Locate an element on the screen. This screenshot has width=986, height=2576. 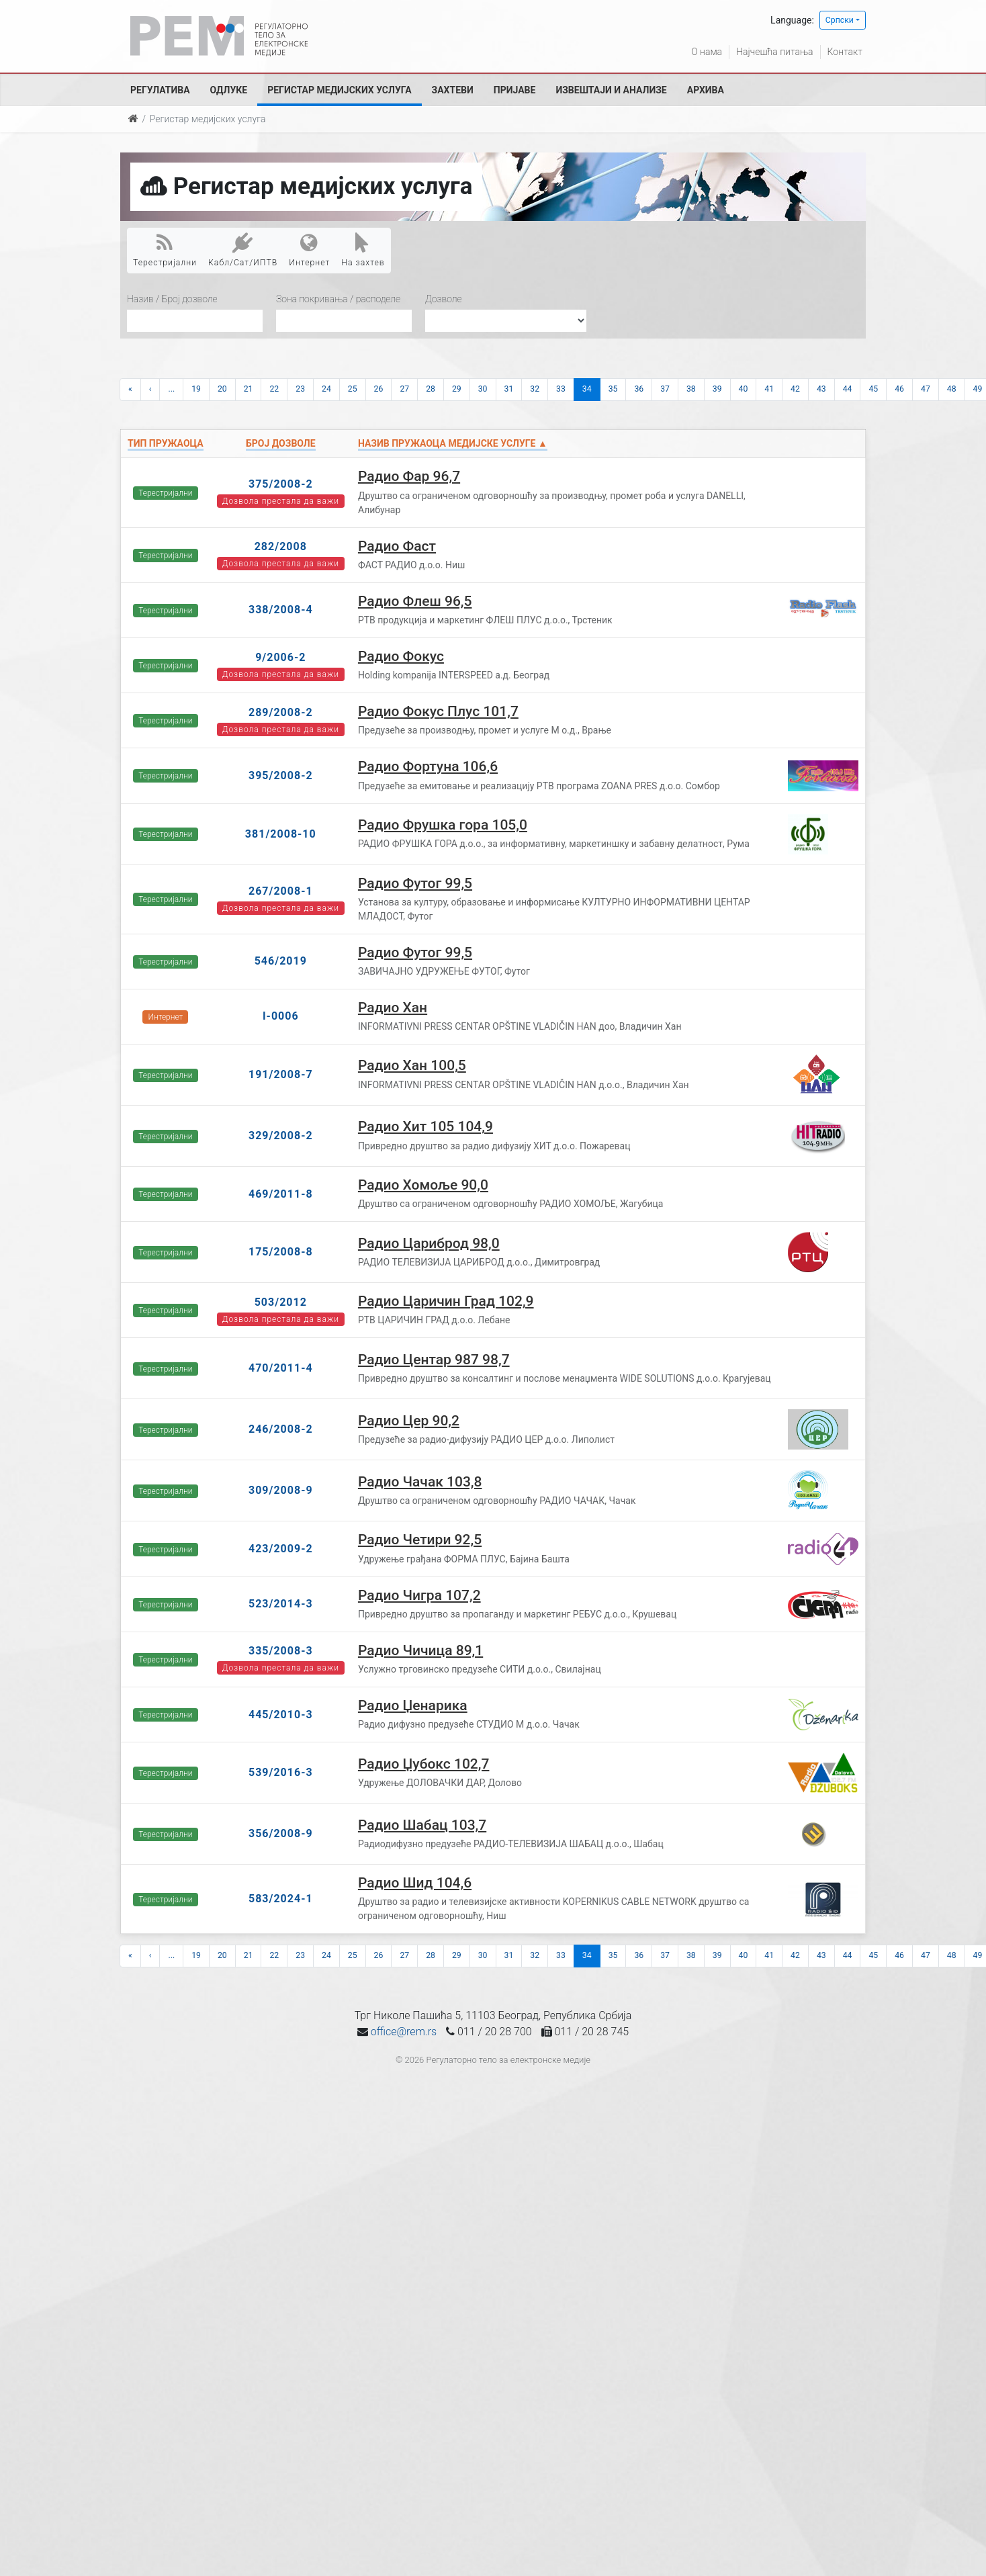
Радио Фокус Плус 101,7 is located at coordinates (438, 711).